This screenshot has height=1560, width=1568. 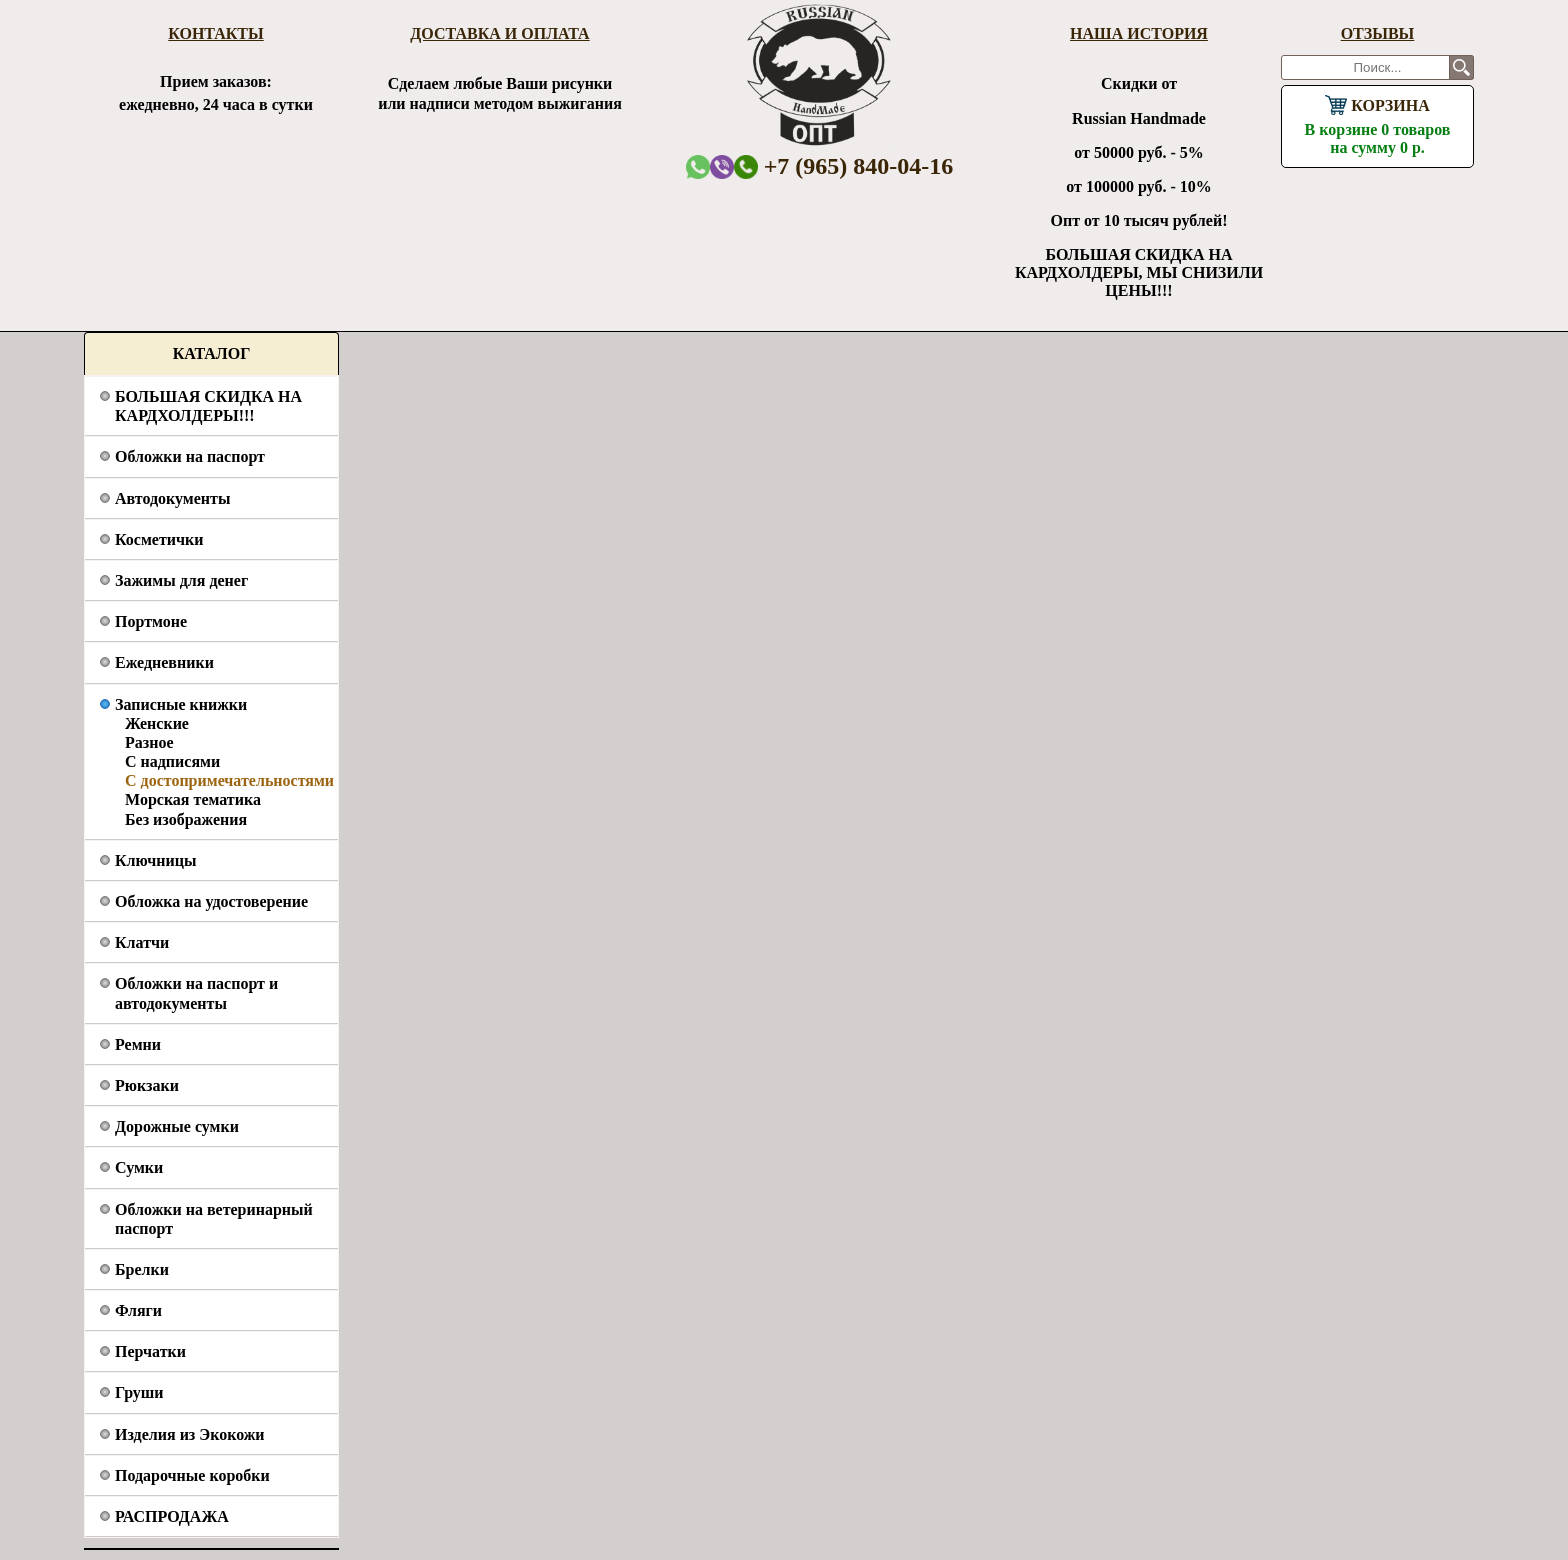 I want to click on Разное, so click(x=149, y=742).